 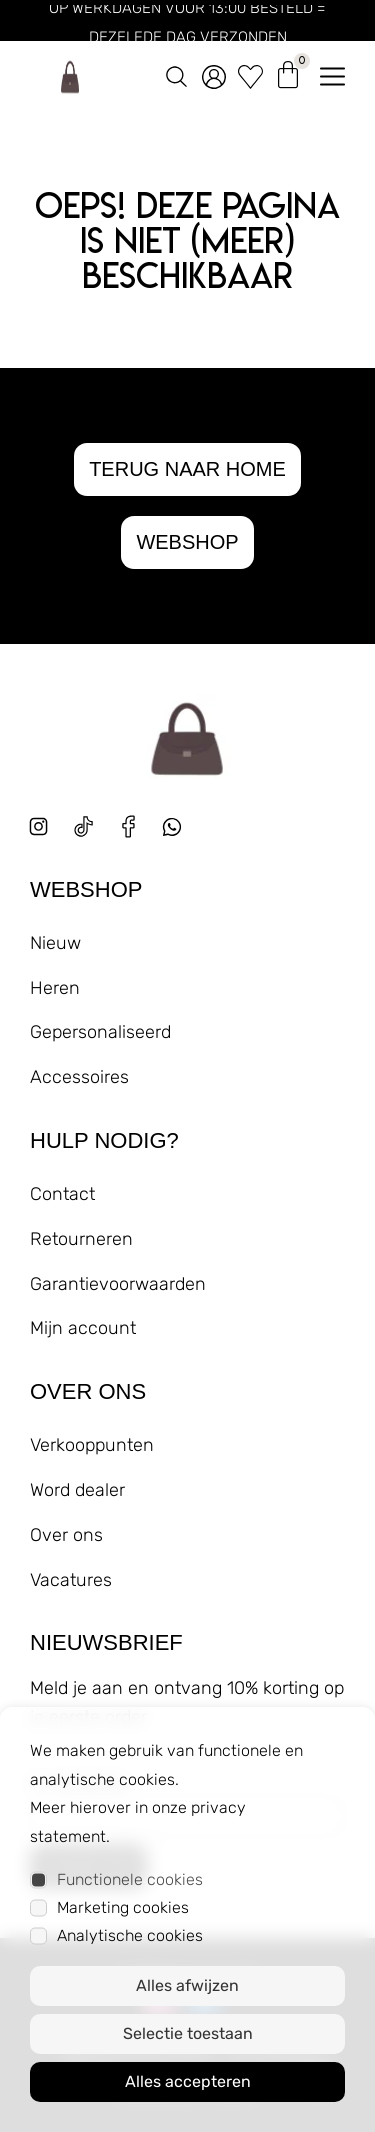 I want to click on [zoeken], so click(x=176, y=72).